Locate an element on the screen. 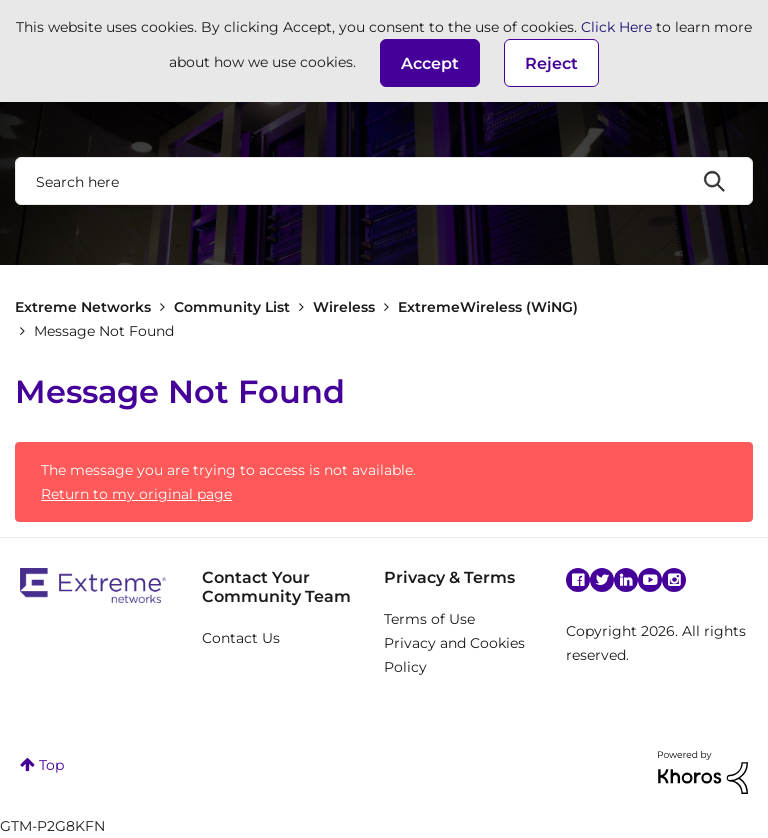 The width and height of the screenshot is (768, 838). Click Here is located at coordinates (616, 27).